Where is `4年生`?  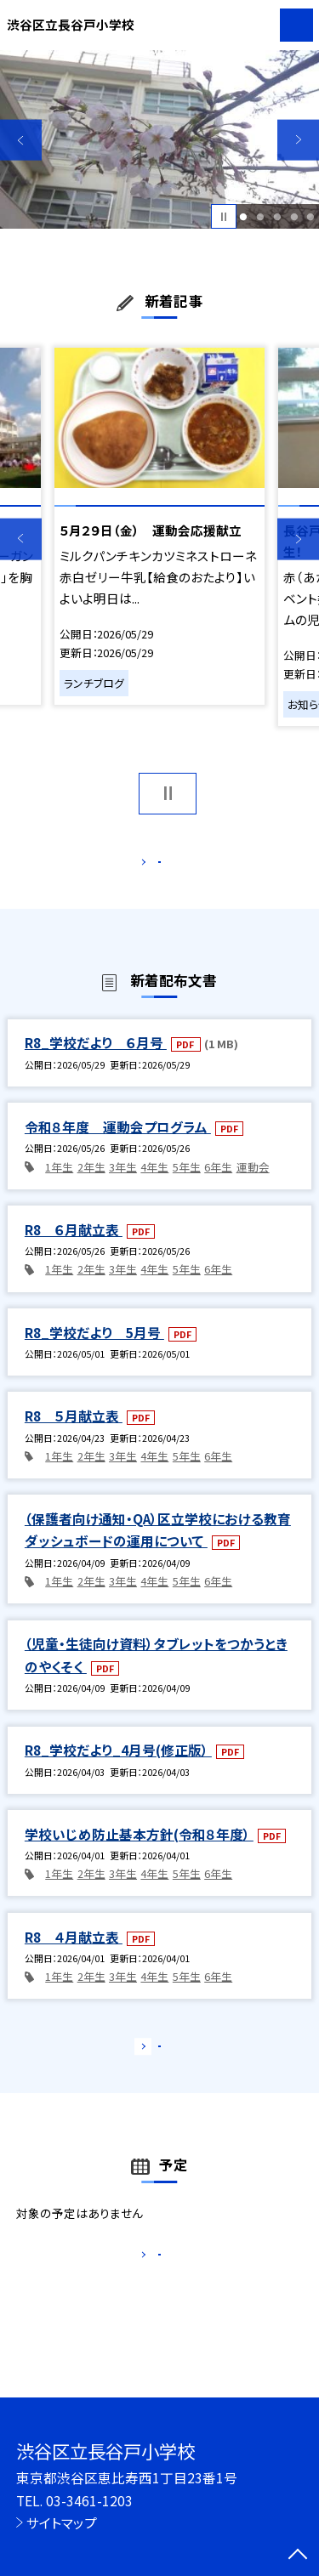
4年生 is located at coordinates (154, 1185).